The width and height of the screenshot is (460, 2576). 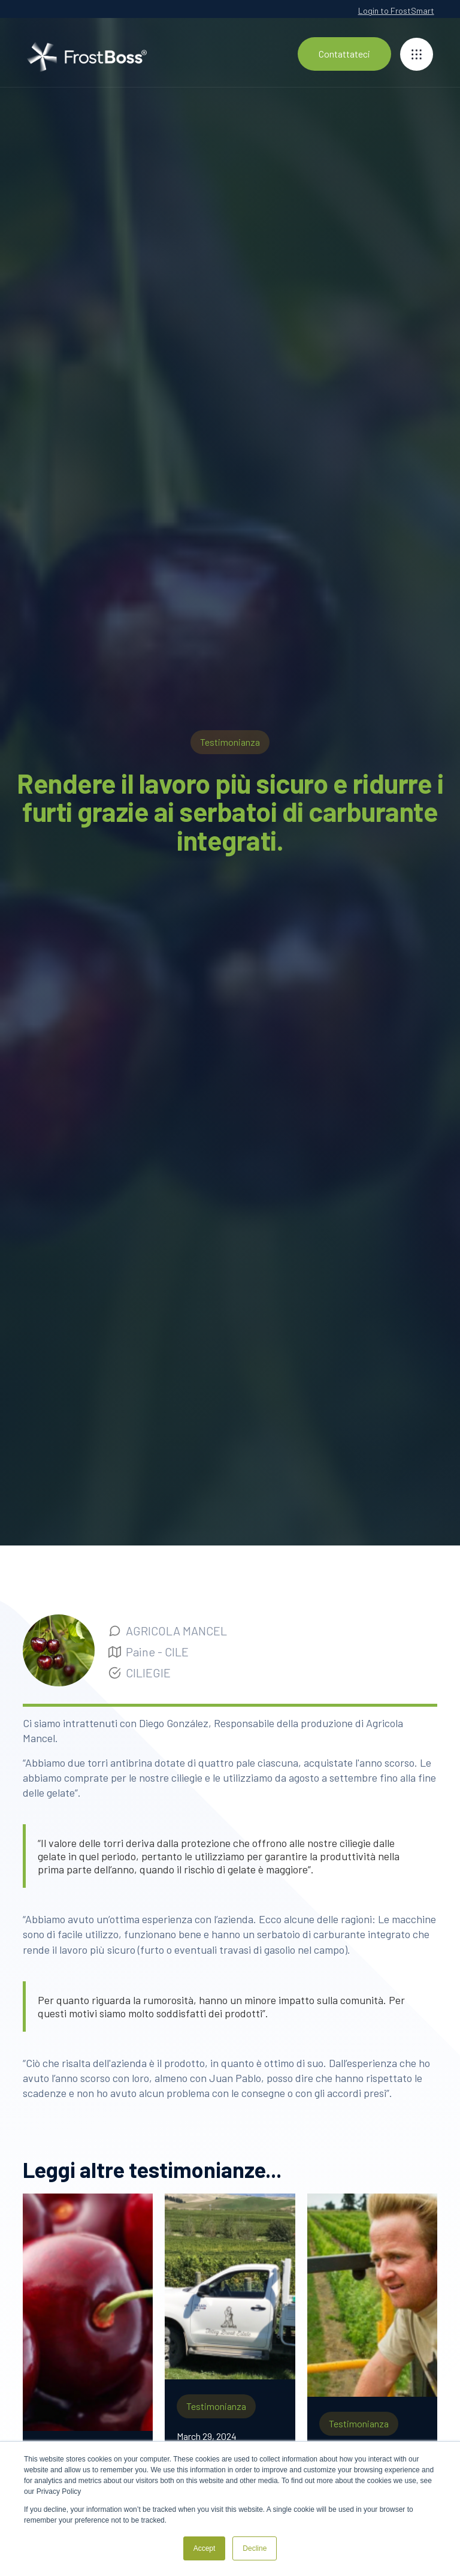 I want to click on Decline [button], so click(x=255, y=2548).